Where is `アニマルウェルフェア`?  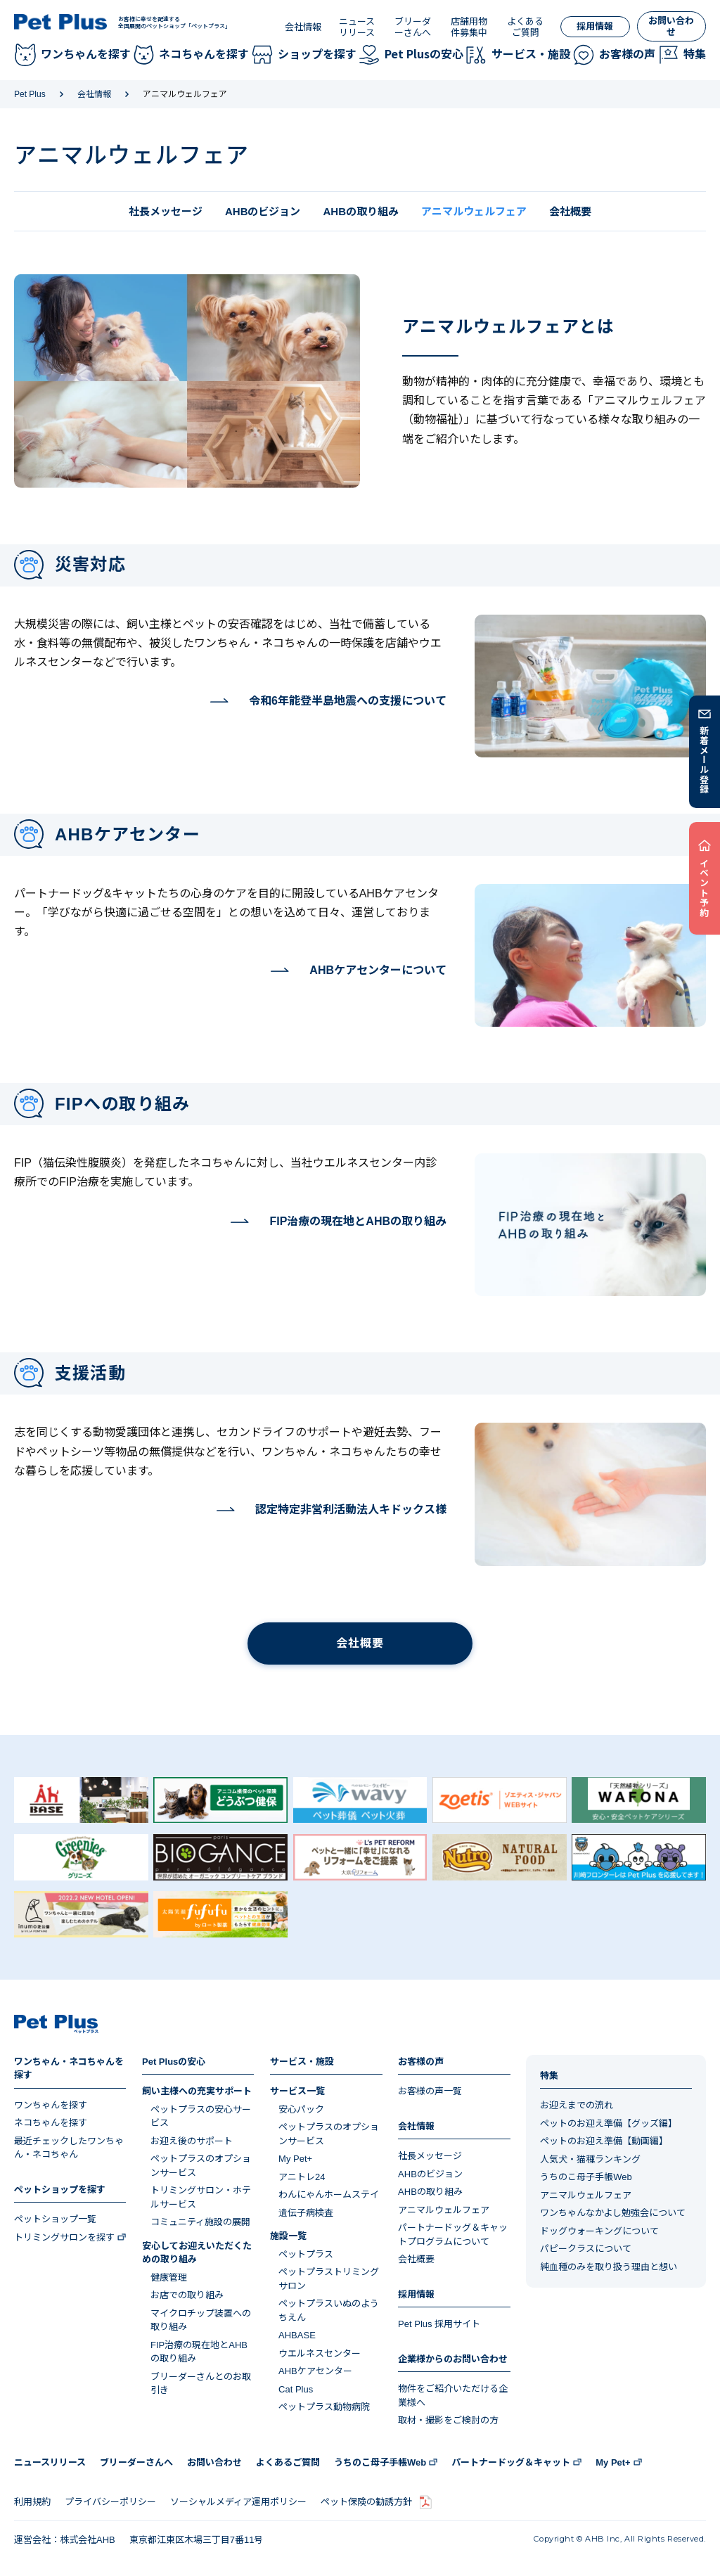 アニマルウェルフェア is located at coordinates (443, 2210).